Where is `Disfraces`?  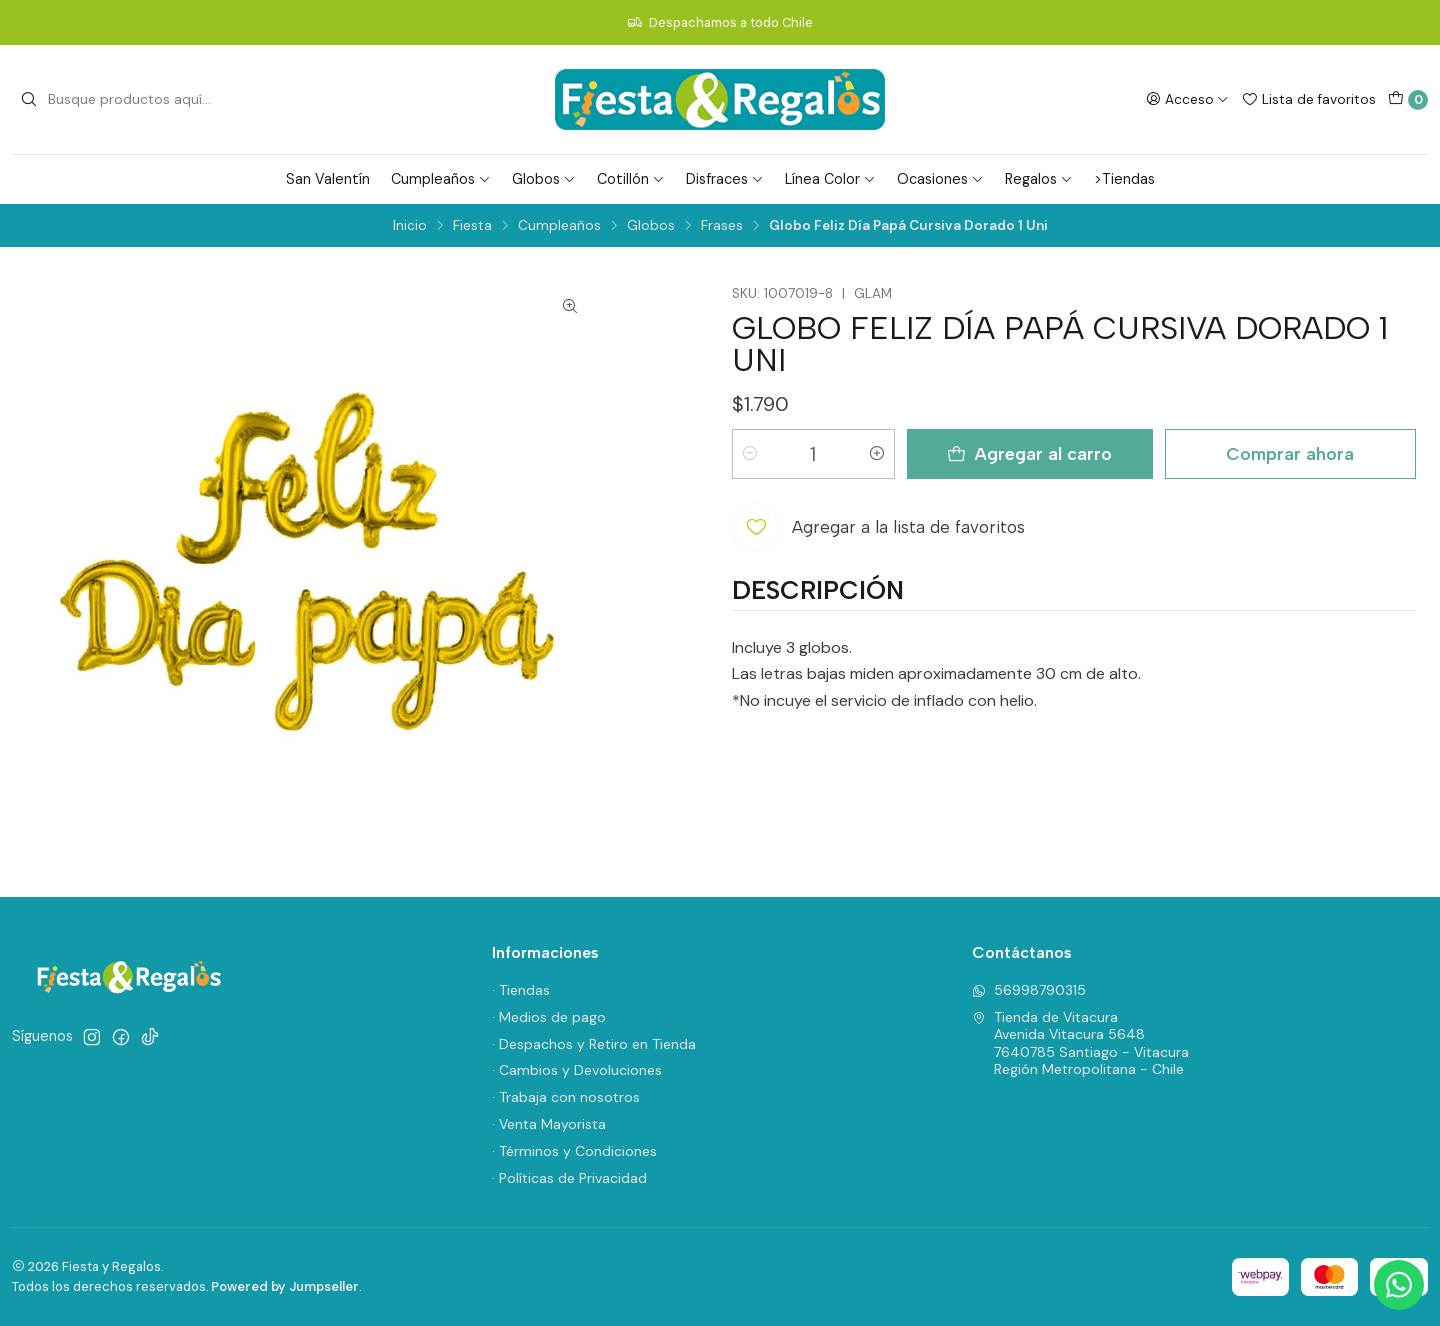
Disfraces is located at coordinates (725, 179).